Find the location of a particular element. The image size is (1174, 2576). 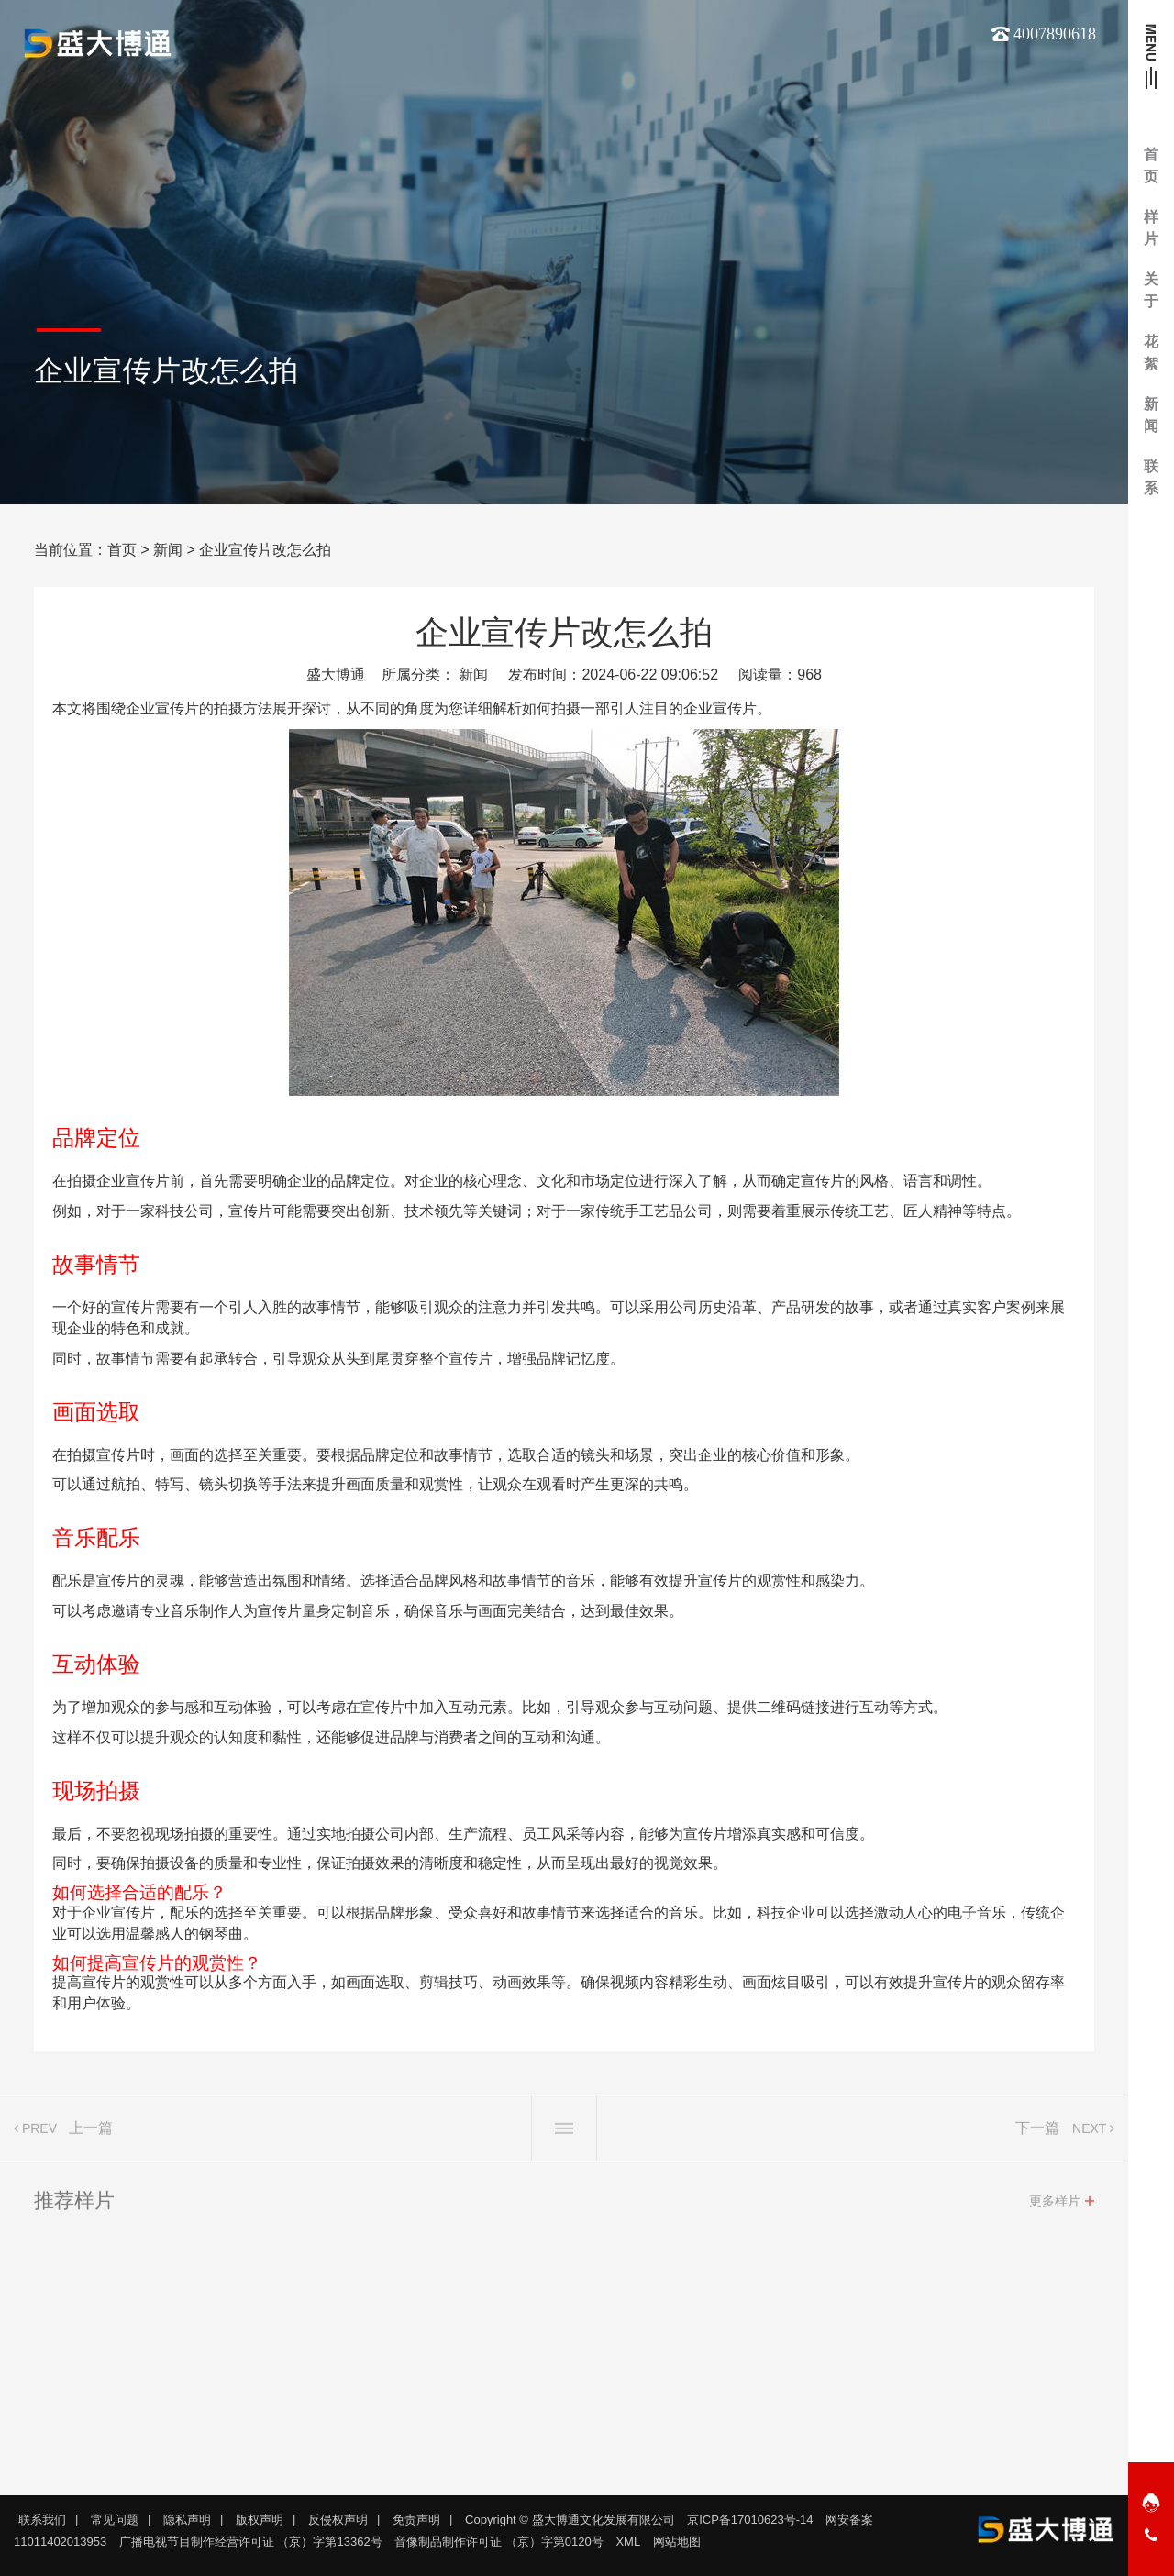

反侵权声明 is located at coordinates (338, 2519).